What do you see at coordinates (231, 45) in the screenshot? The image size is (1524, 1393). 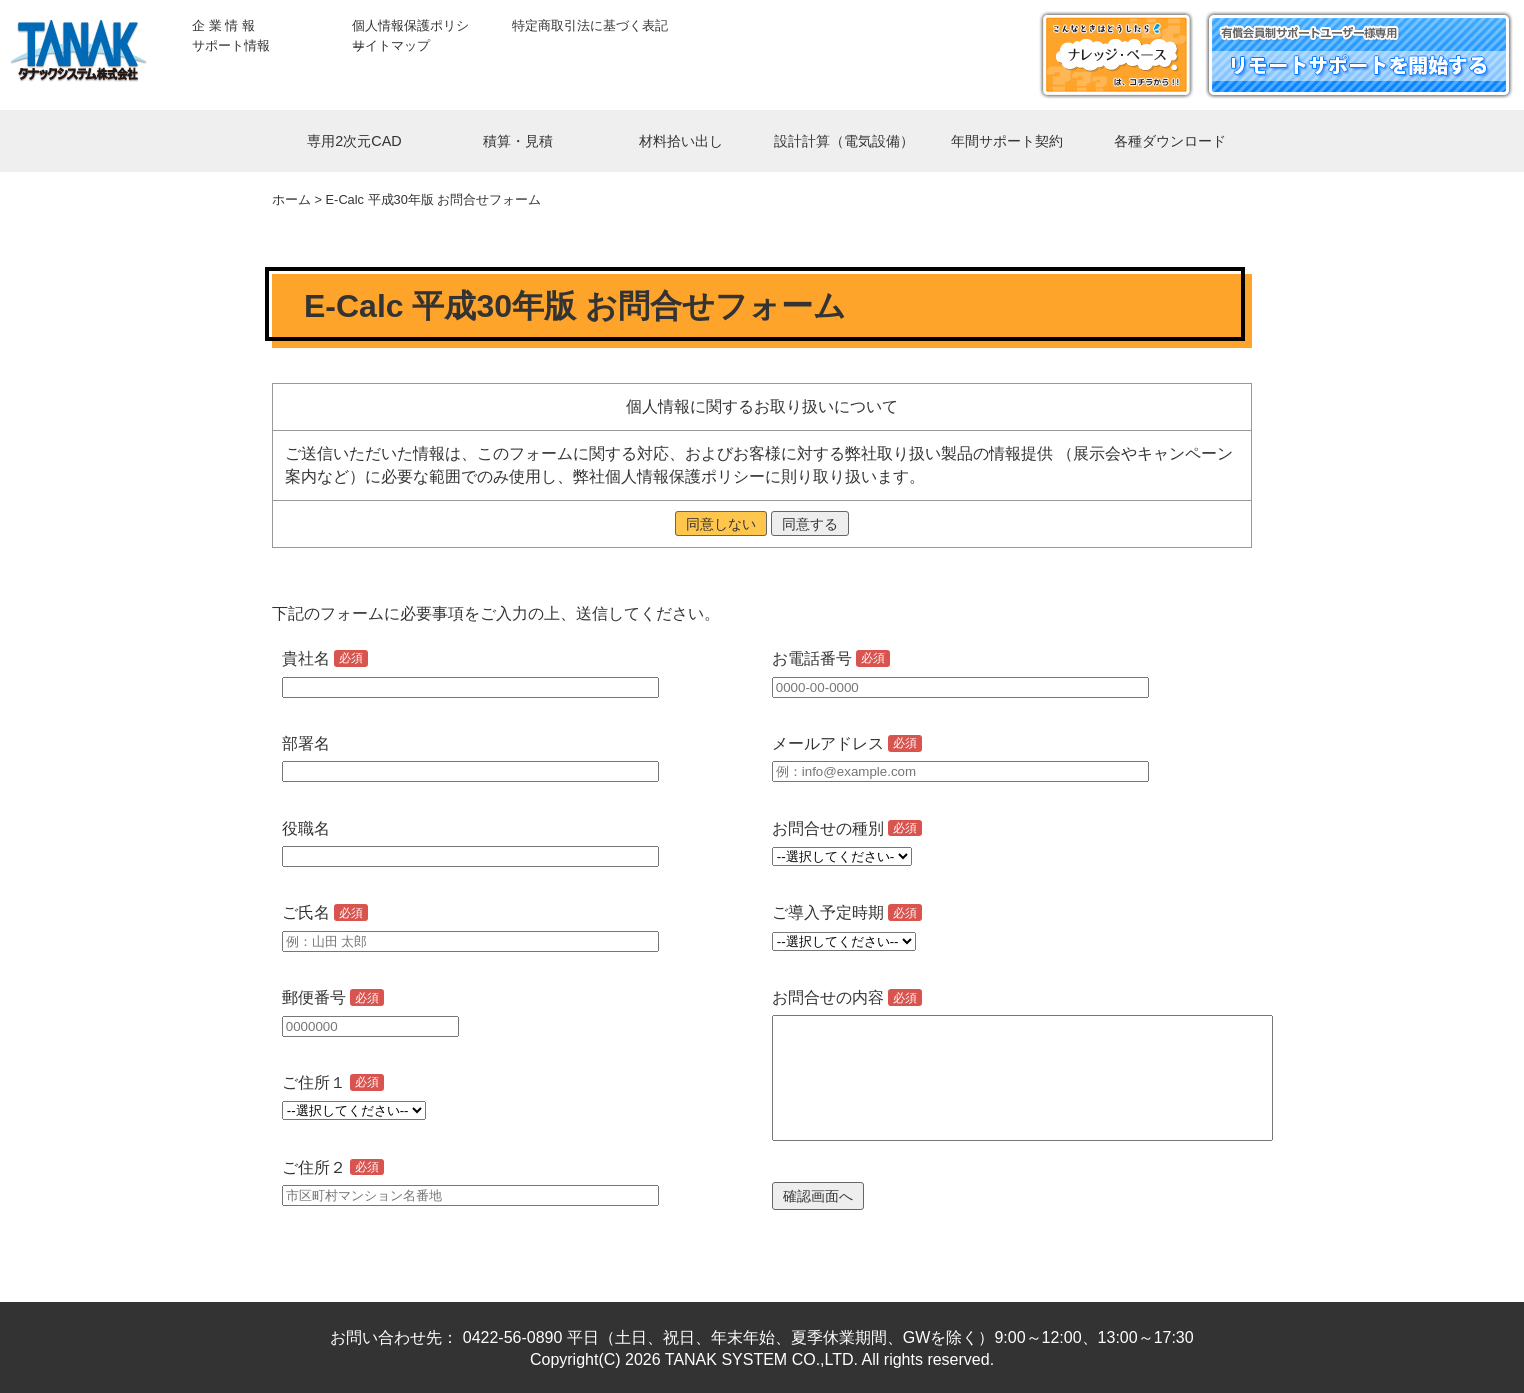 I see `サポート情報` at bounding box center [231, 45].